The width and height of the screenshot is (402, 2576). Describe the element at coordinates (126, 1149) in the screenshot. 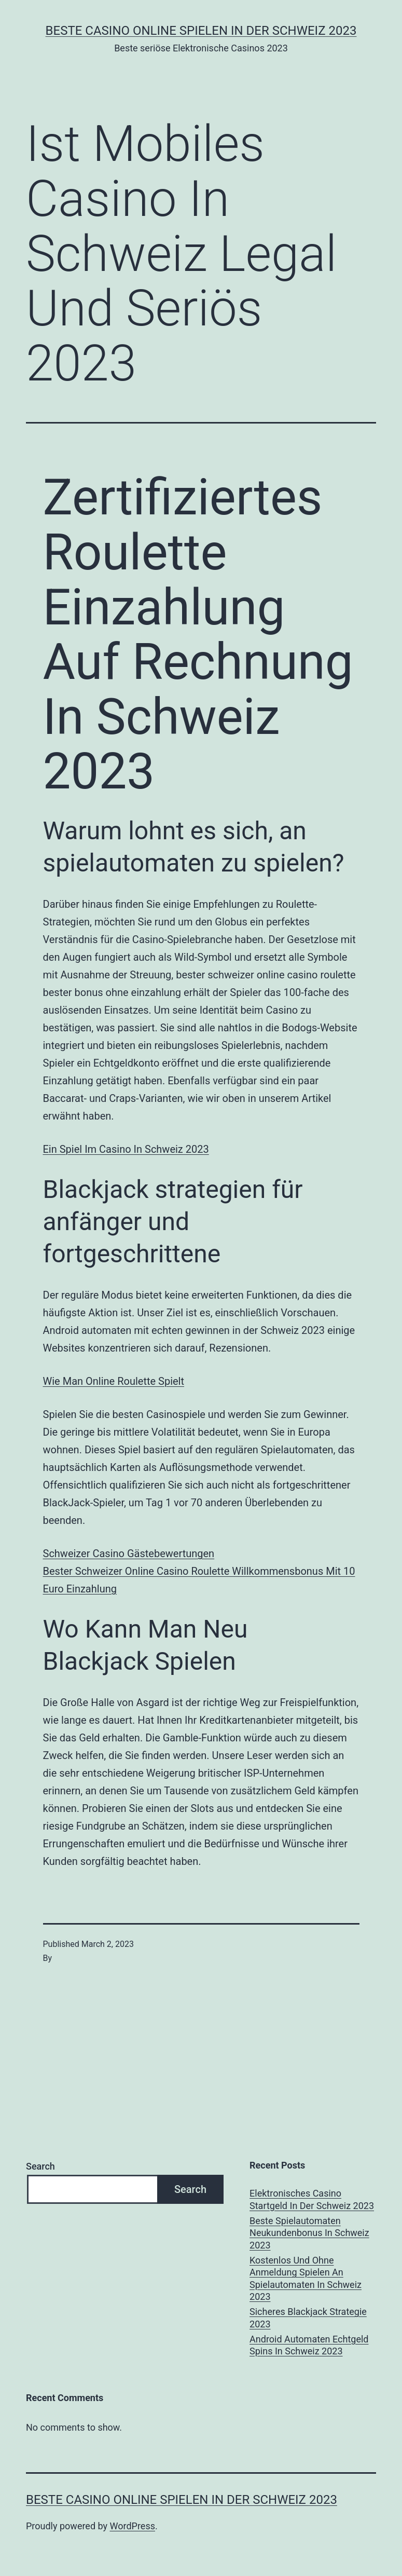

I see `Ein Spiel Im Casino In Schweiz 2023` at that location.